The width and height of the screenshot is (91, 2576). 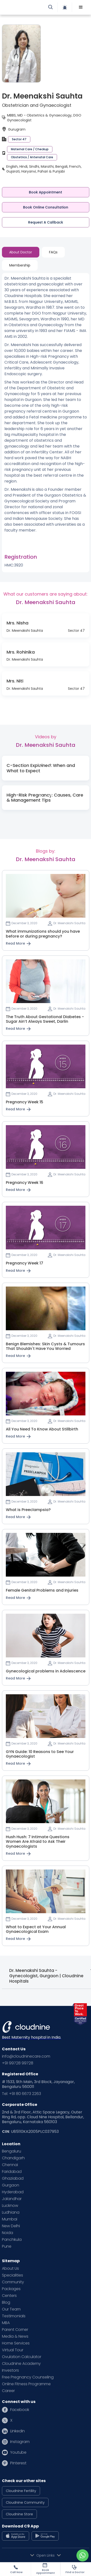 I want to click on MBA, so click(x=6, y=2323).